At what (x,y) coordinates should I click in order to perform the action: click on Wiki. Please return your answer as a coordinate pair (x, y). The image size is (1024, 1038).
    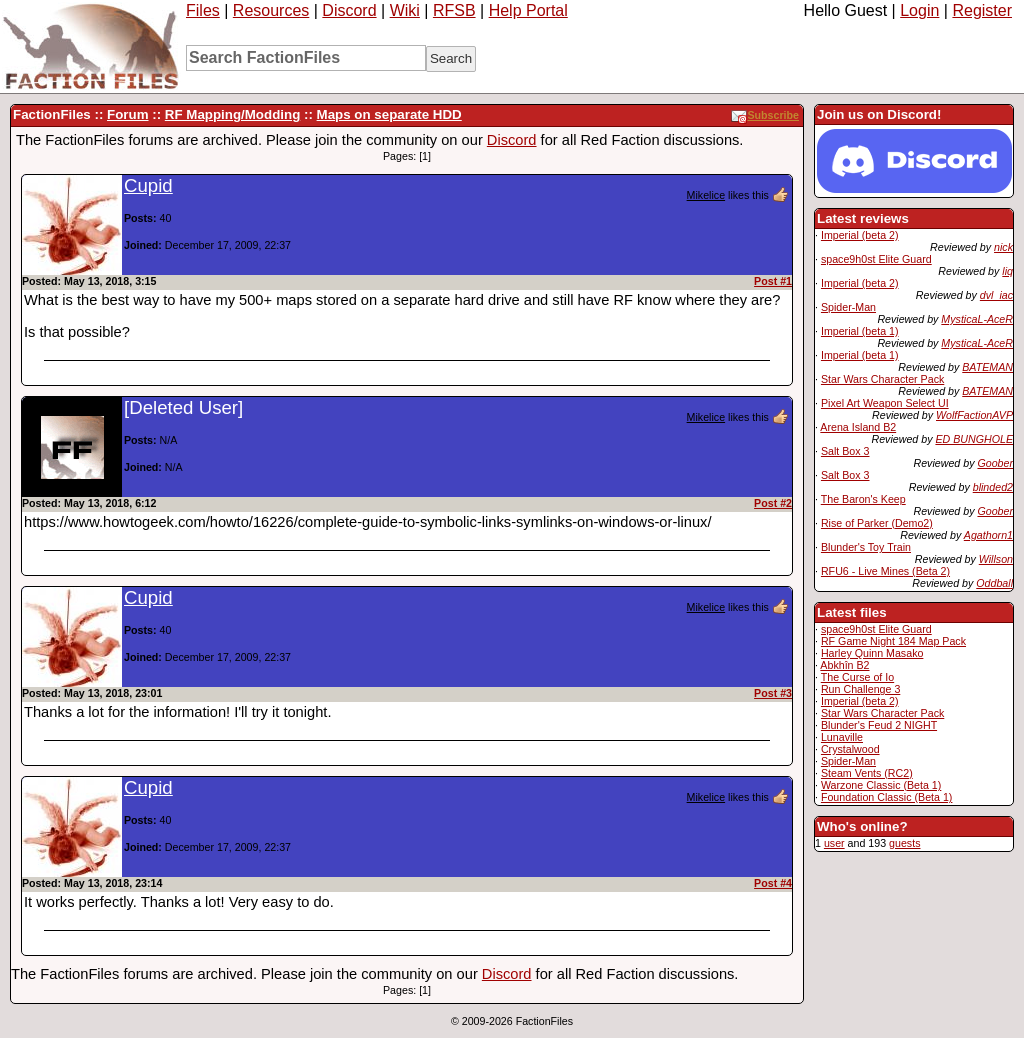
    Looking at the image, I should click on (405, 10).